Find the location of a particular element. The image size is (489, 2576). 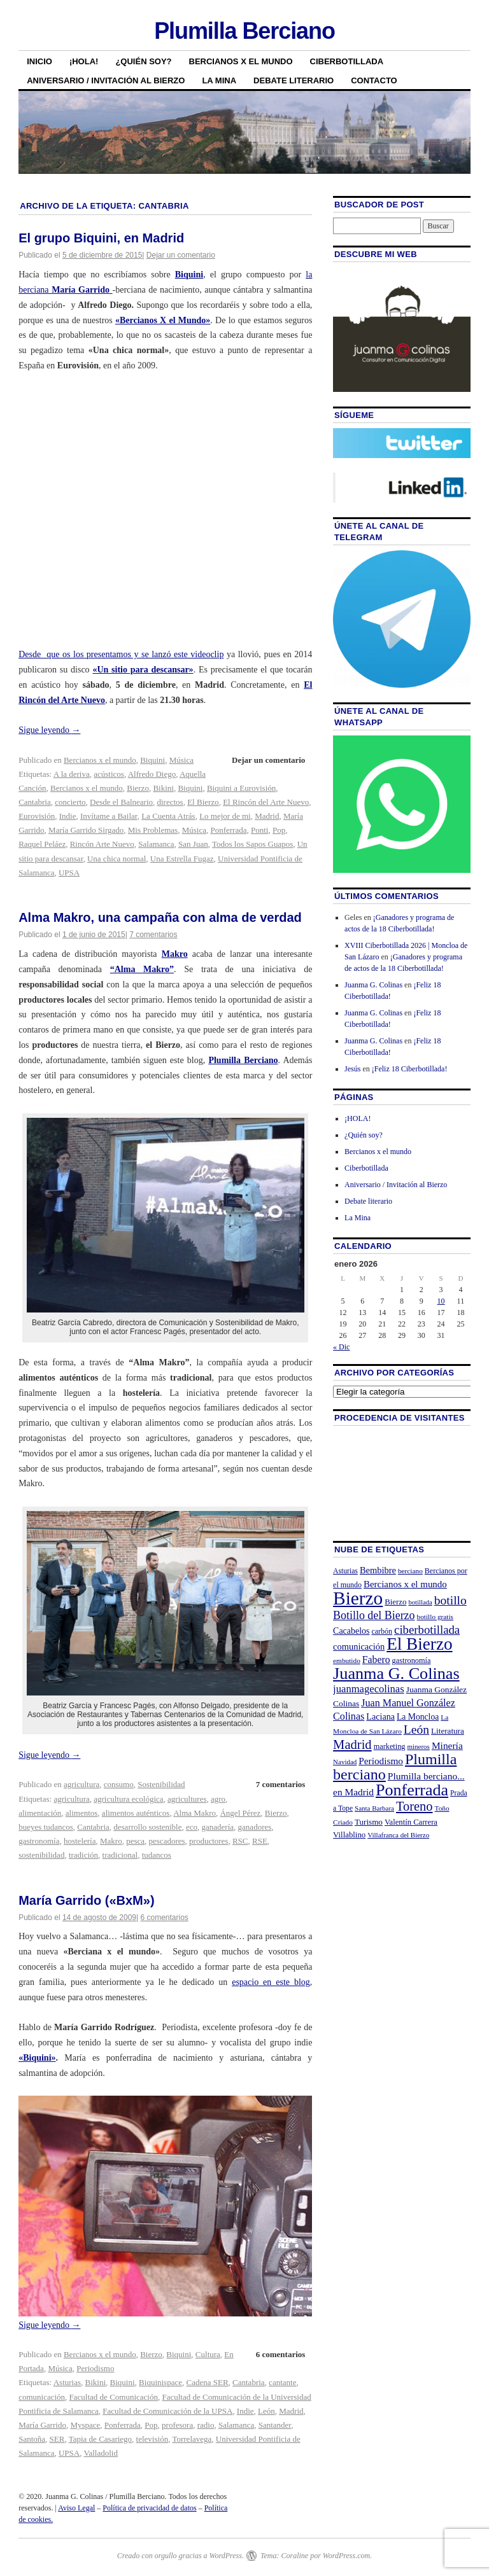

Alfredo Diego is located at coordinates (152, 774).